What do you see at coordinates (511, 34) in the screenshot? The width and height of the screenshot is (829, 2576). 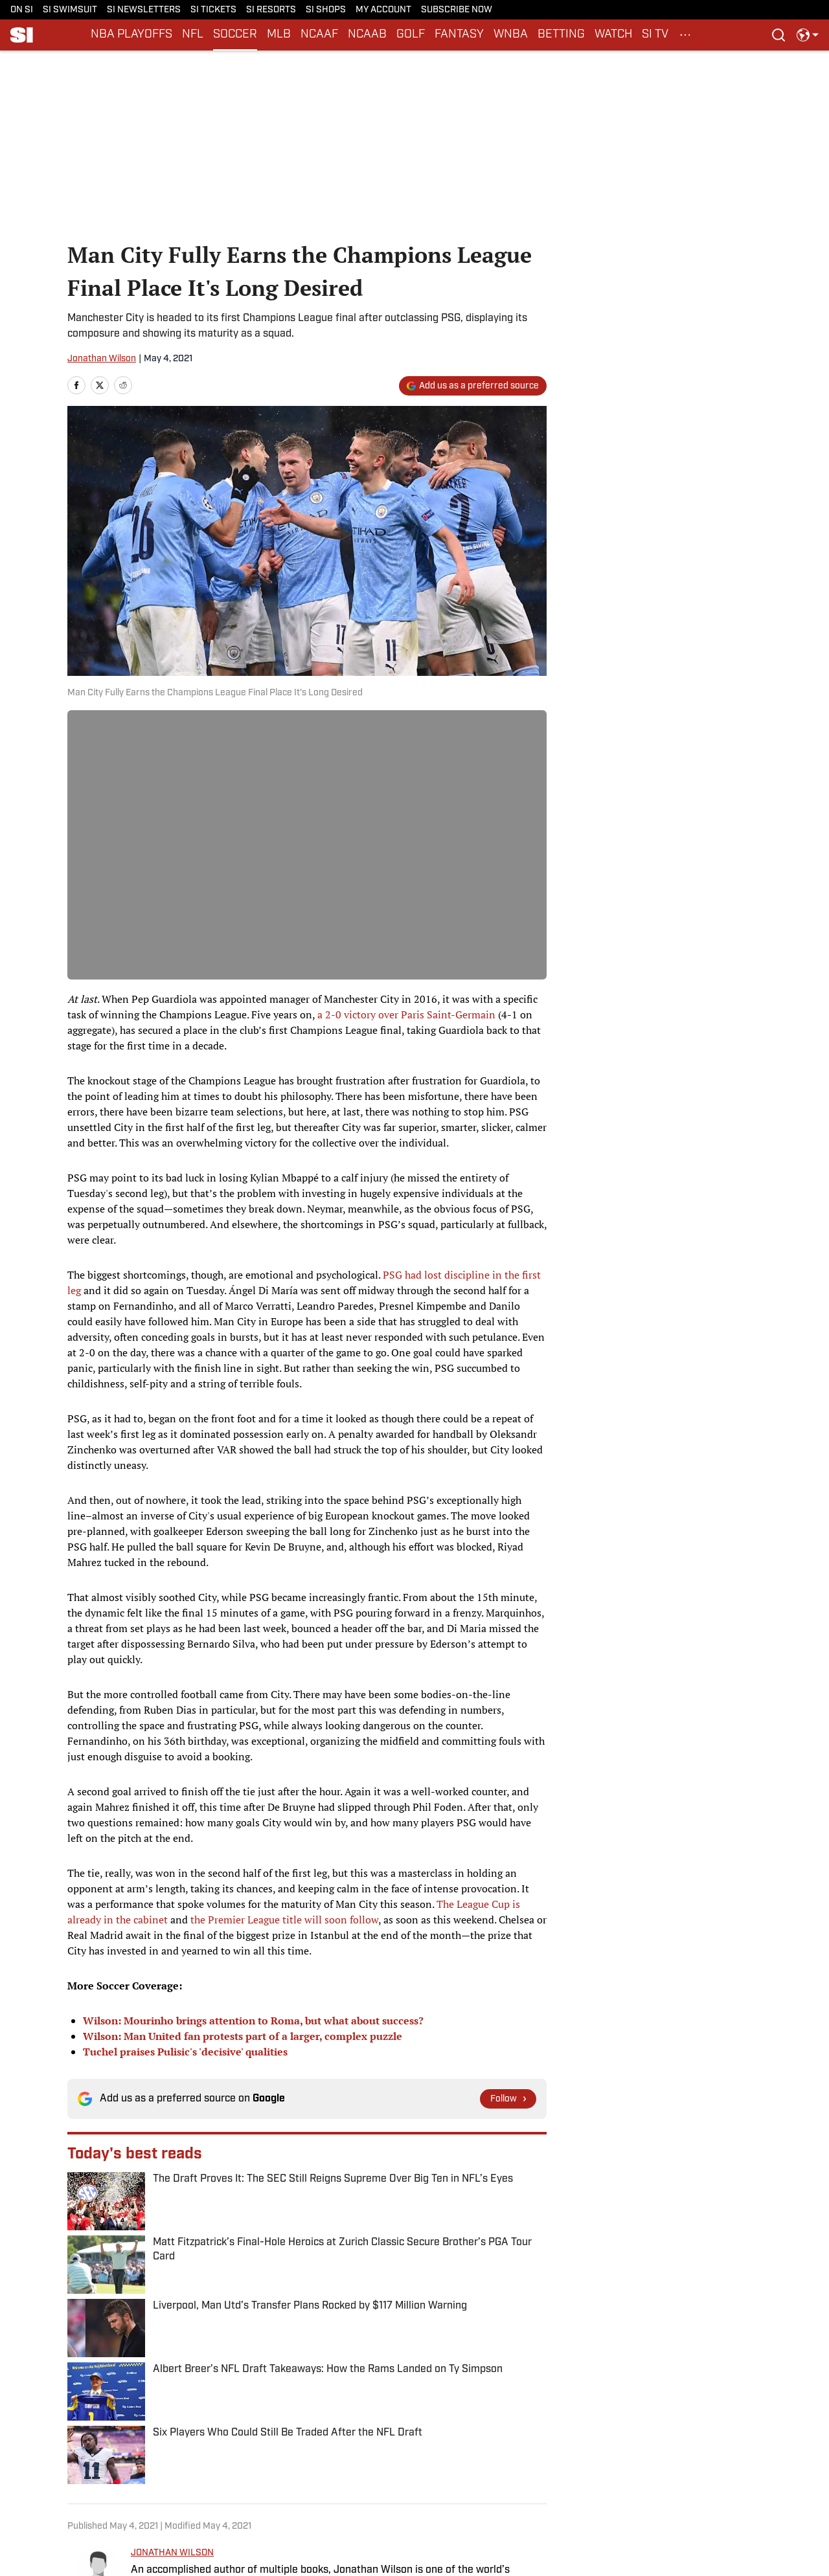 I see `WNBA` at bounding box center [511, 34].